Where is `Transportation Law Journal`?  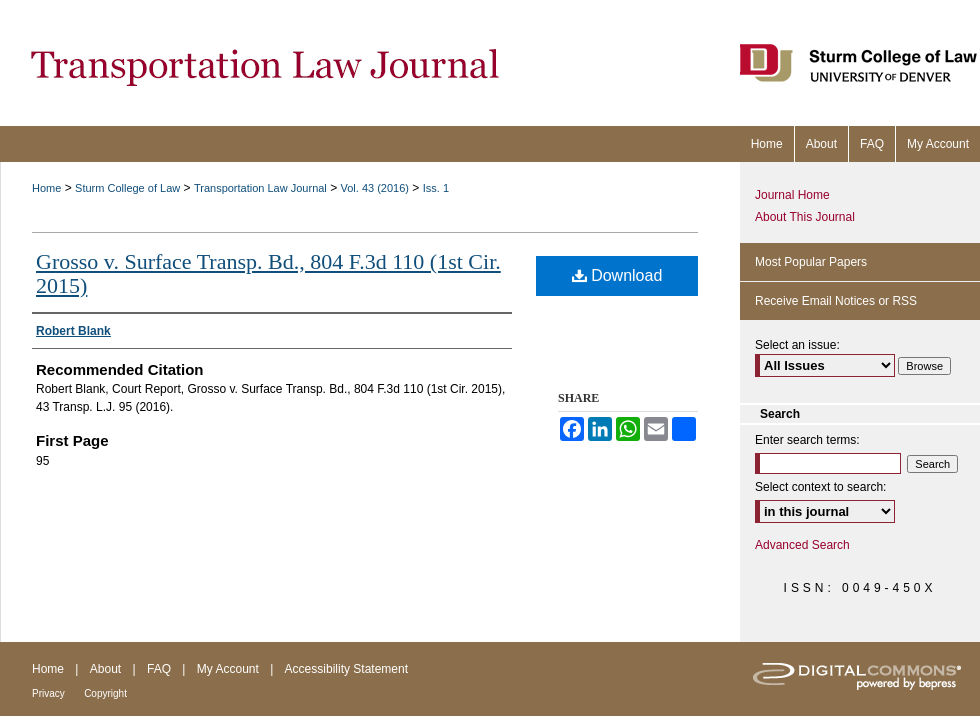
Transportation Law Journal is located at coordinates (260, 188).